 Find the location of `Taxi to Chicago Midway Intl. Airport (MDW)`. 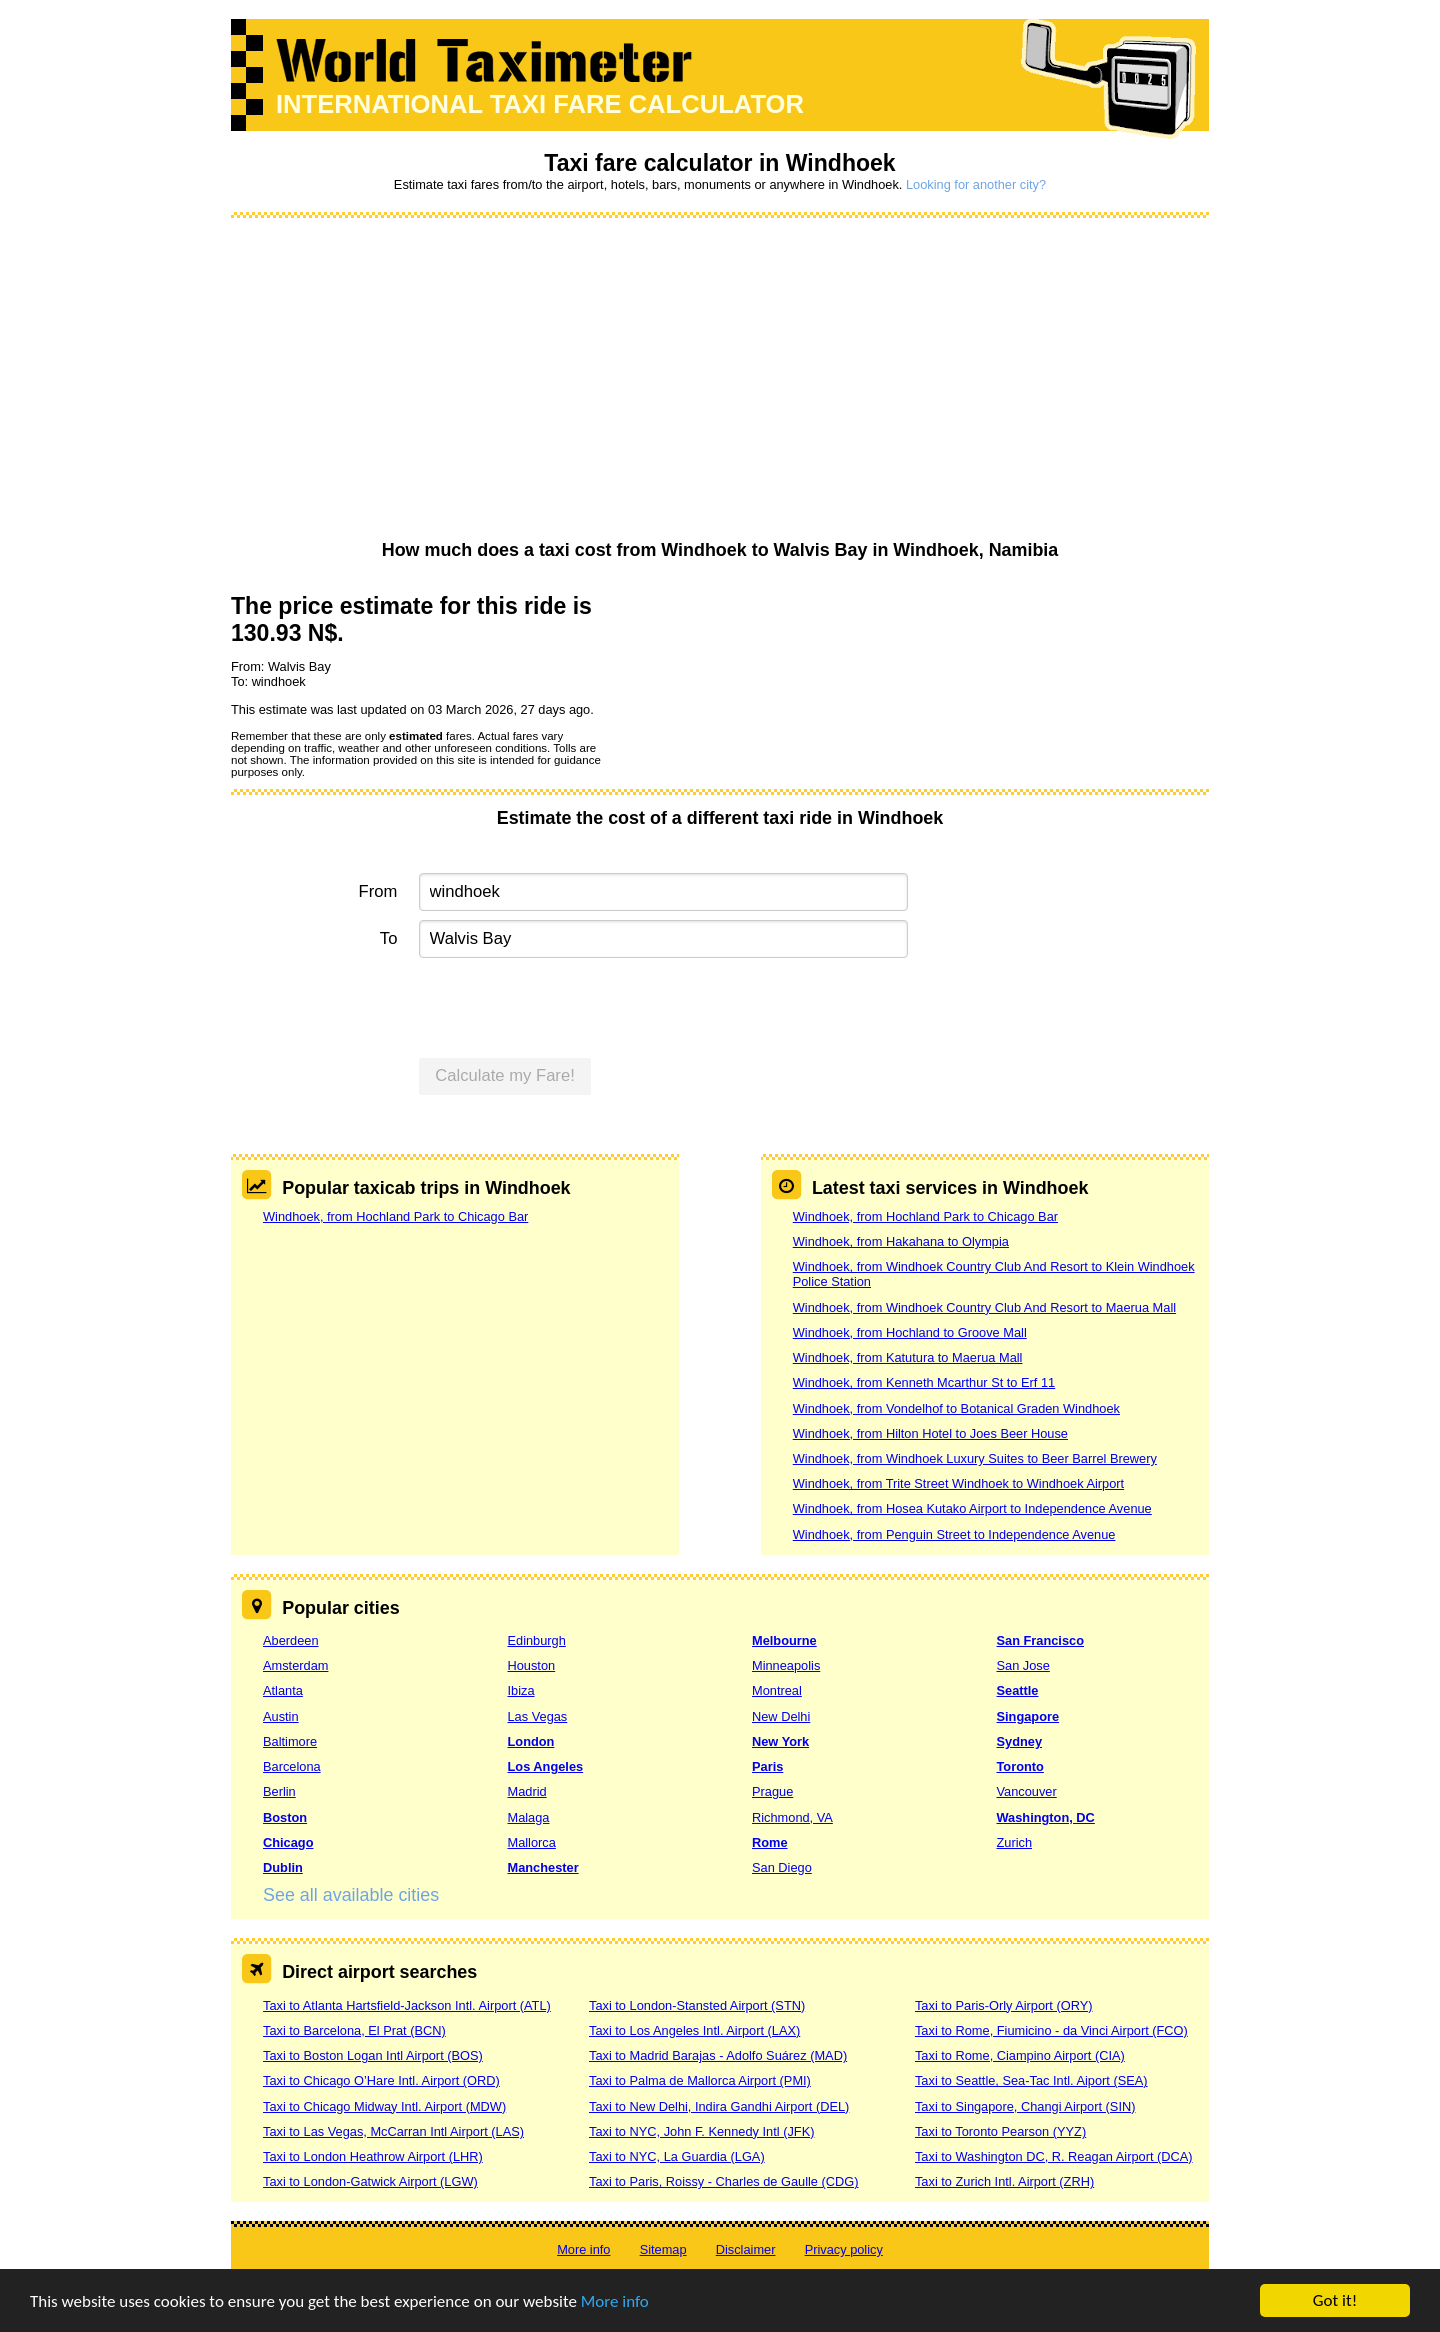

Taxi to Chicago Midway Intl. Airport (MDW) is located at coordinates (384, 2106).